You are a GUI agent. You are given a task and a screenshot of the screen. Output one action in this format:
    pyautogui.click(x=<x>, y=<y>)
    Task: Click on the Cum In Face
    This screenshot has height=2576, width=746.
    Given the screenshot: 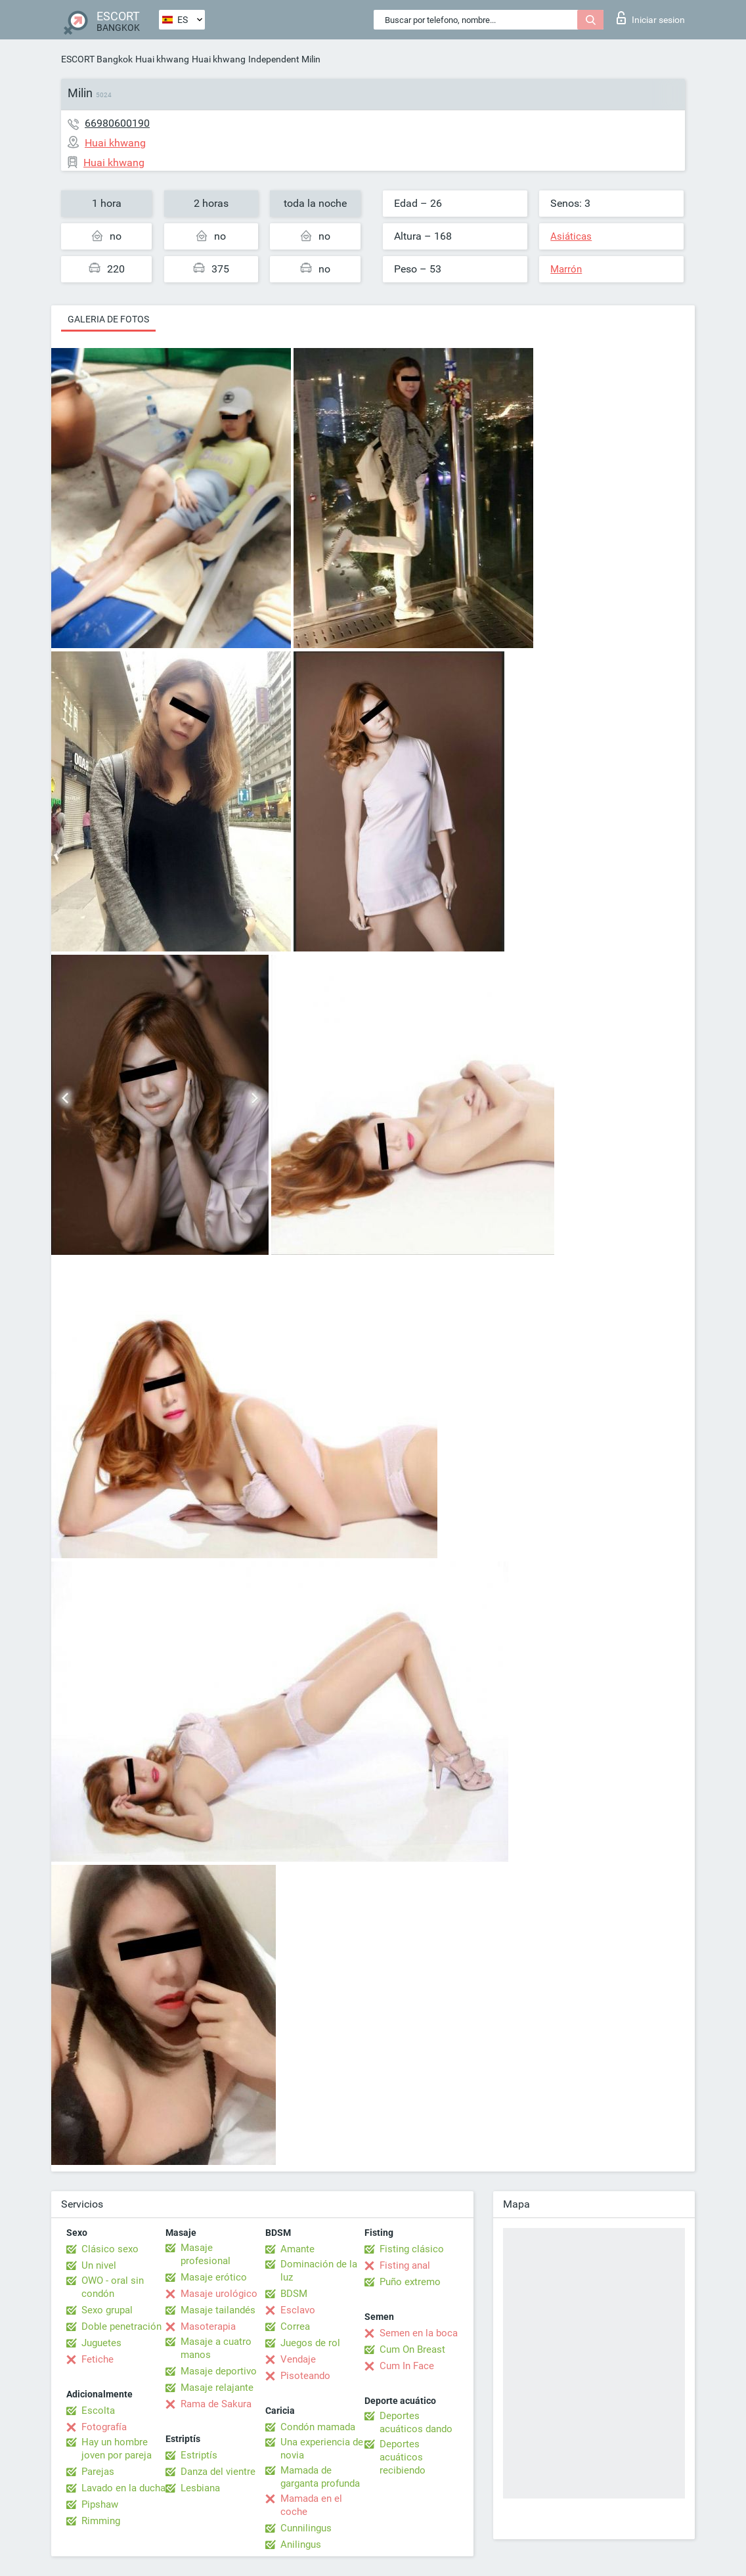 What is the action you would take?
    pyautogui.click(x=407, y=2366)
    